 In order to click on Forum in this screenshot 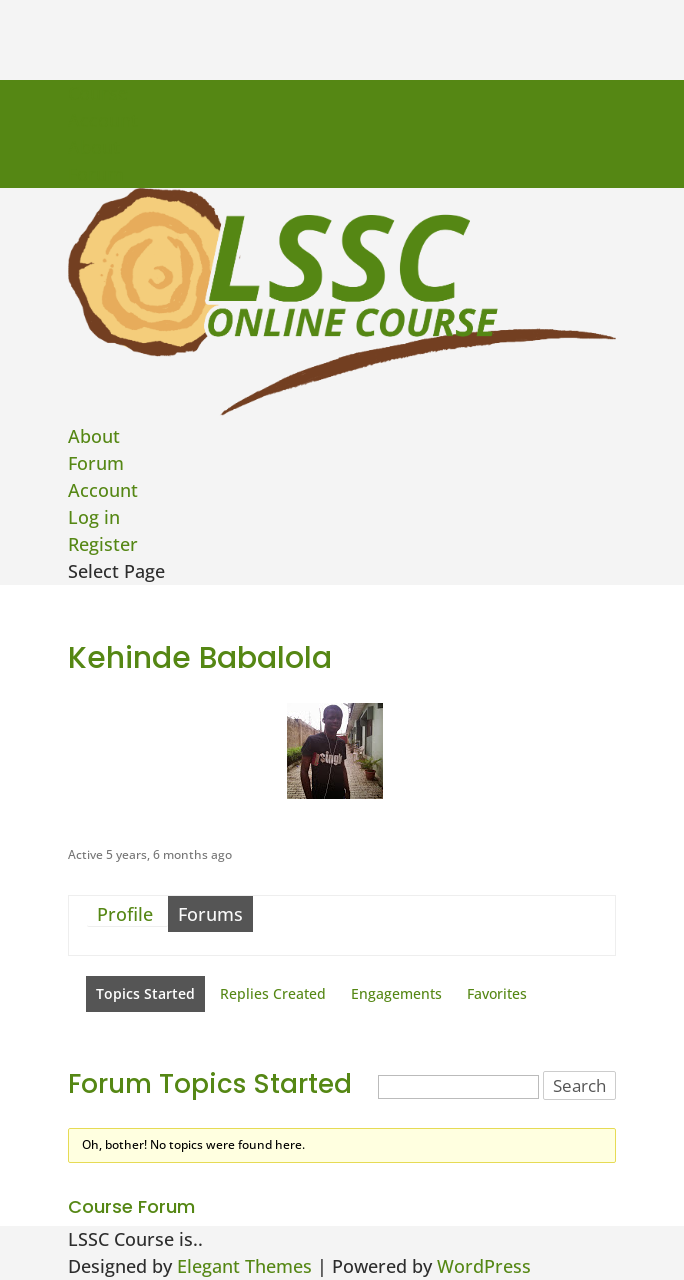, I will do `click(96, 174)`.